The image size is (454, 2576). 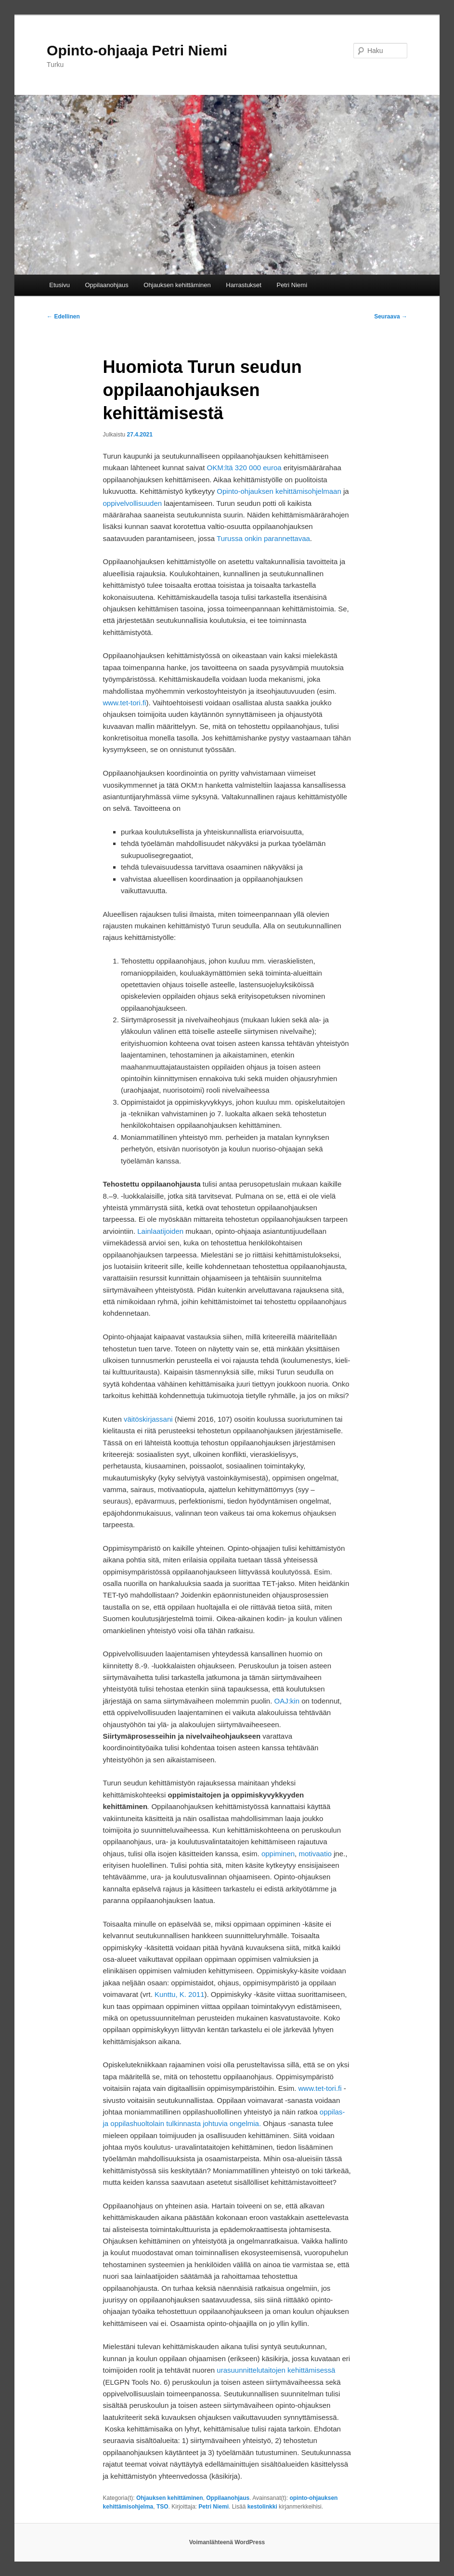 I want to click on Turussa onkin parannettavaa, so click(x=263, y=538).